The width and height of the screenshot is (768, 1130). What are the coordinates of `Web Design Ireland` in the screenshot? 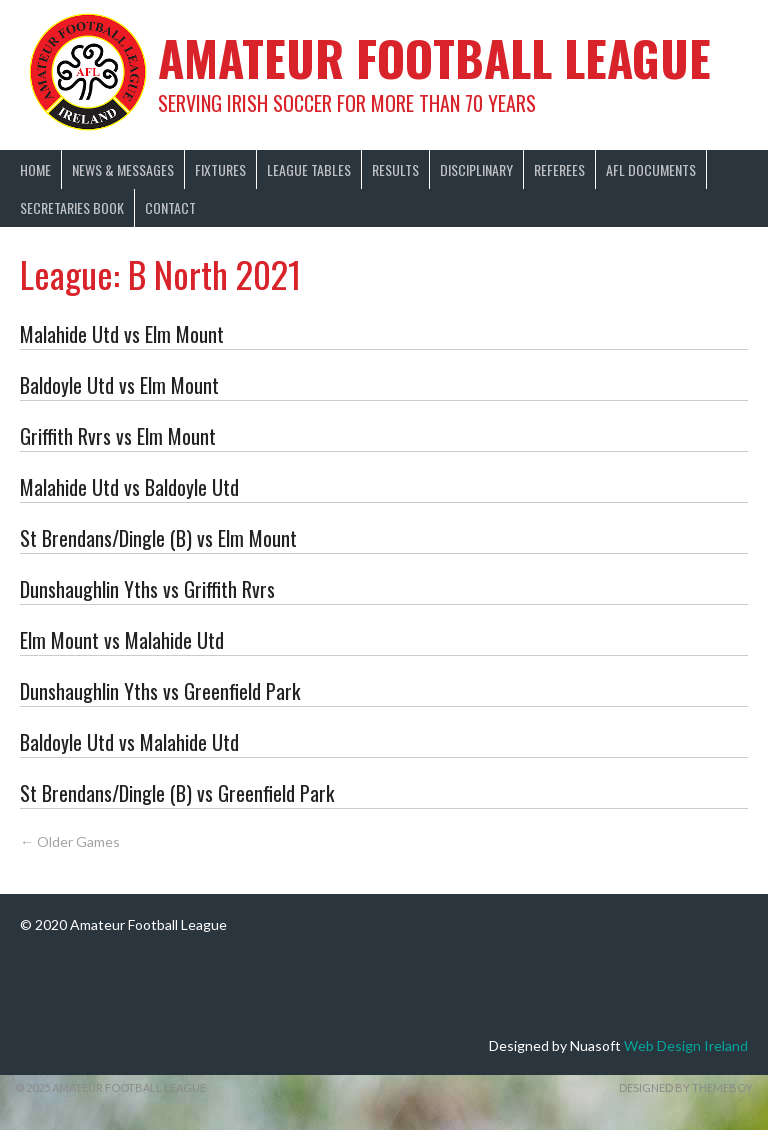 It's located at (686, 1045).